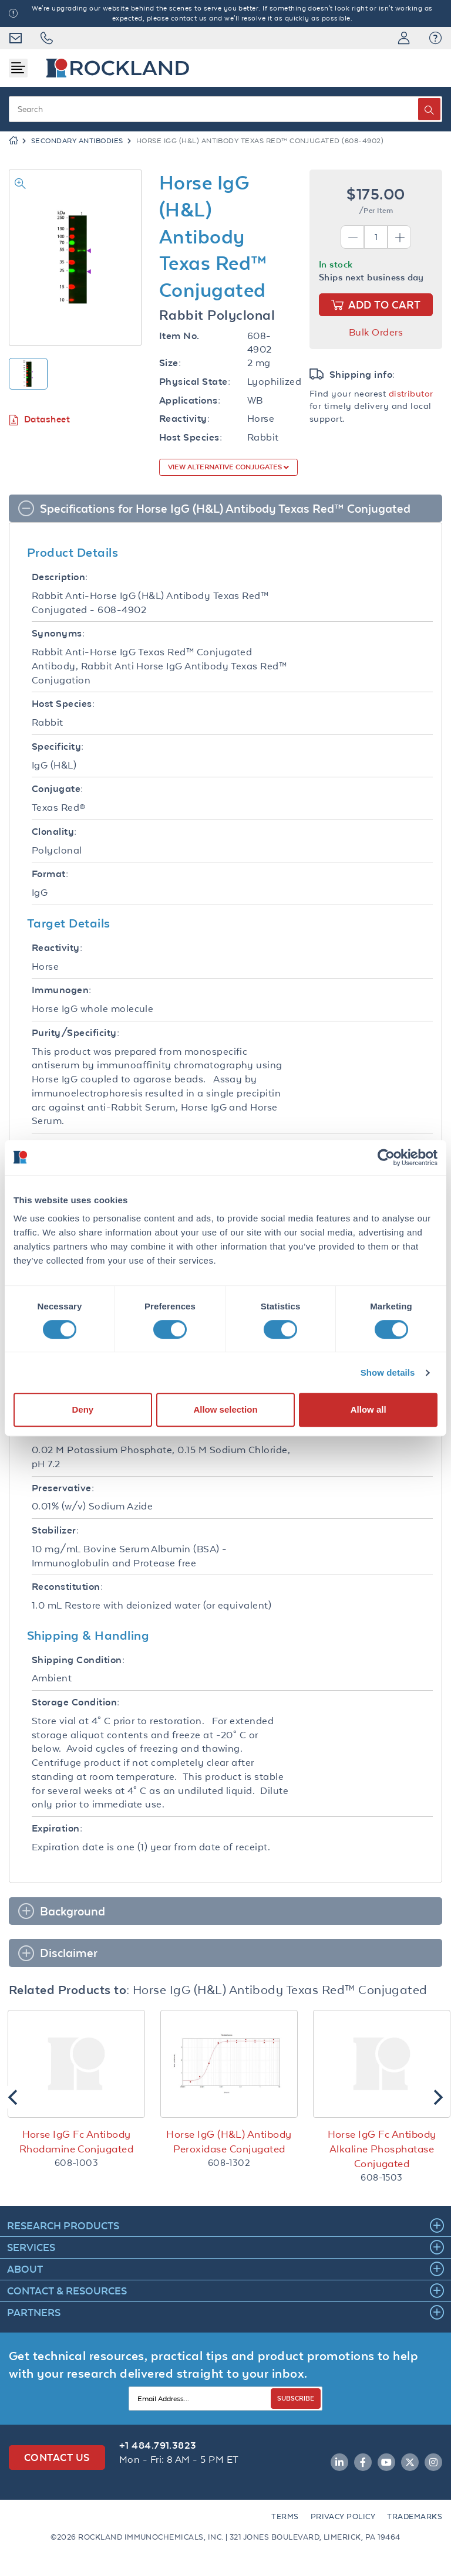 The image size is (451, 2576). Describe the element at coordinates (57, 788) in the screenshot. I see `Conjugate:` at that location.